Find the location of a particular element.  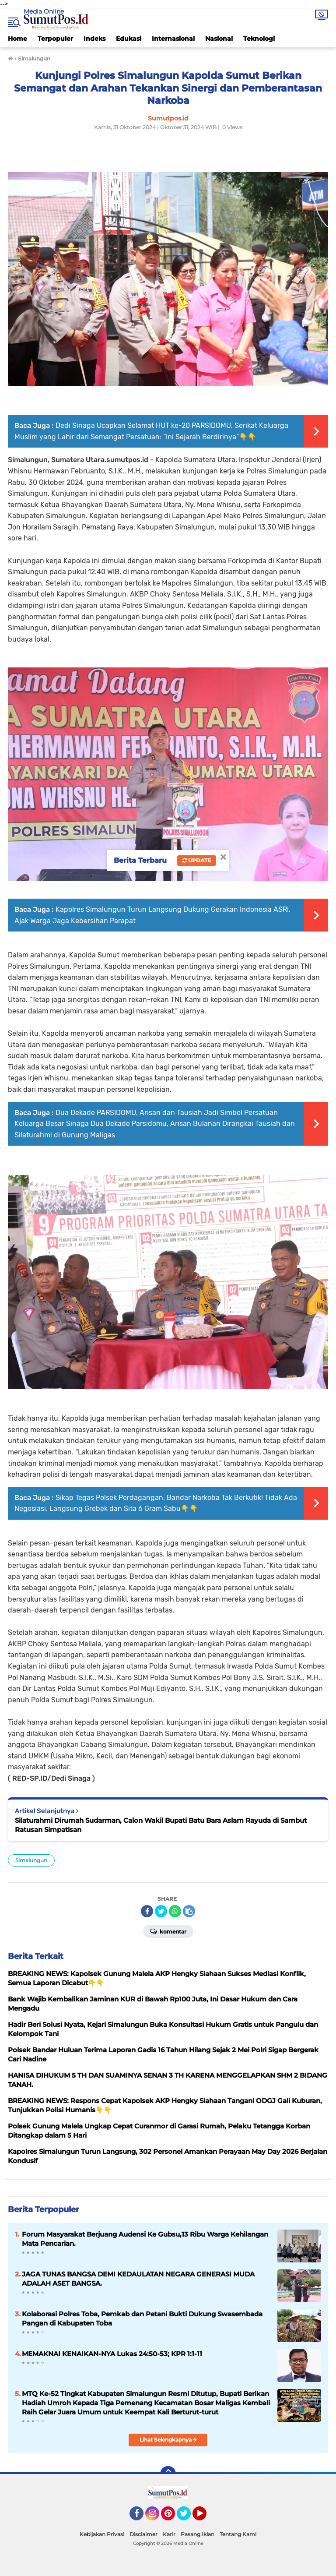

Pasang Iklan is located at coordinates (197, 2534).